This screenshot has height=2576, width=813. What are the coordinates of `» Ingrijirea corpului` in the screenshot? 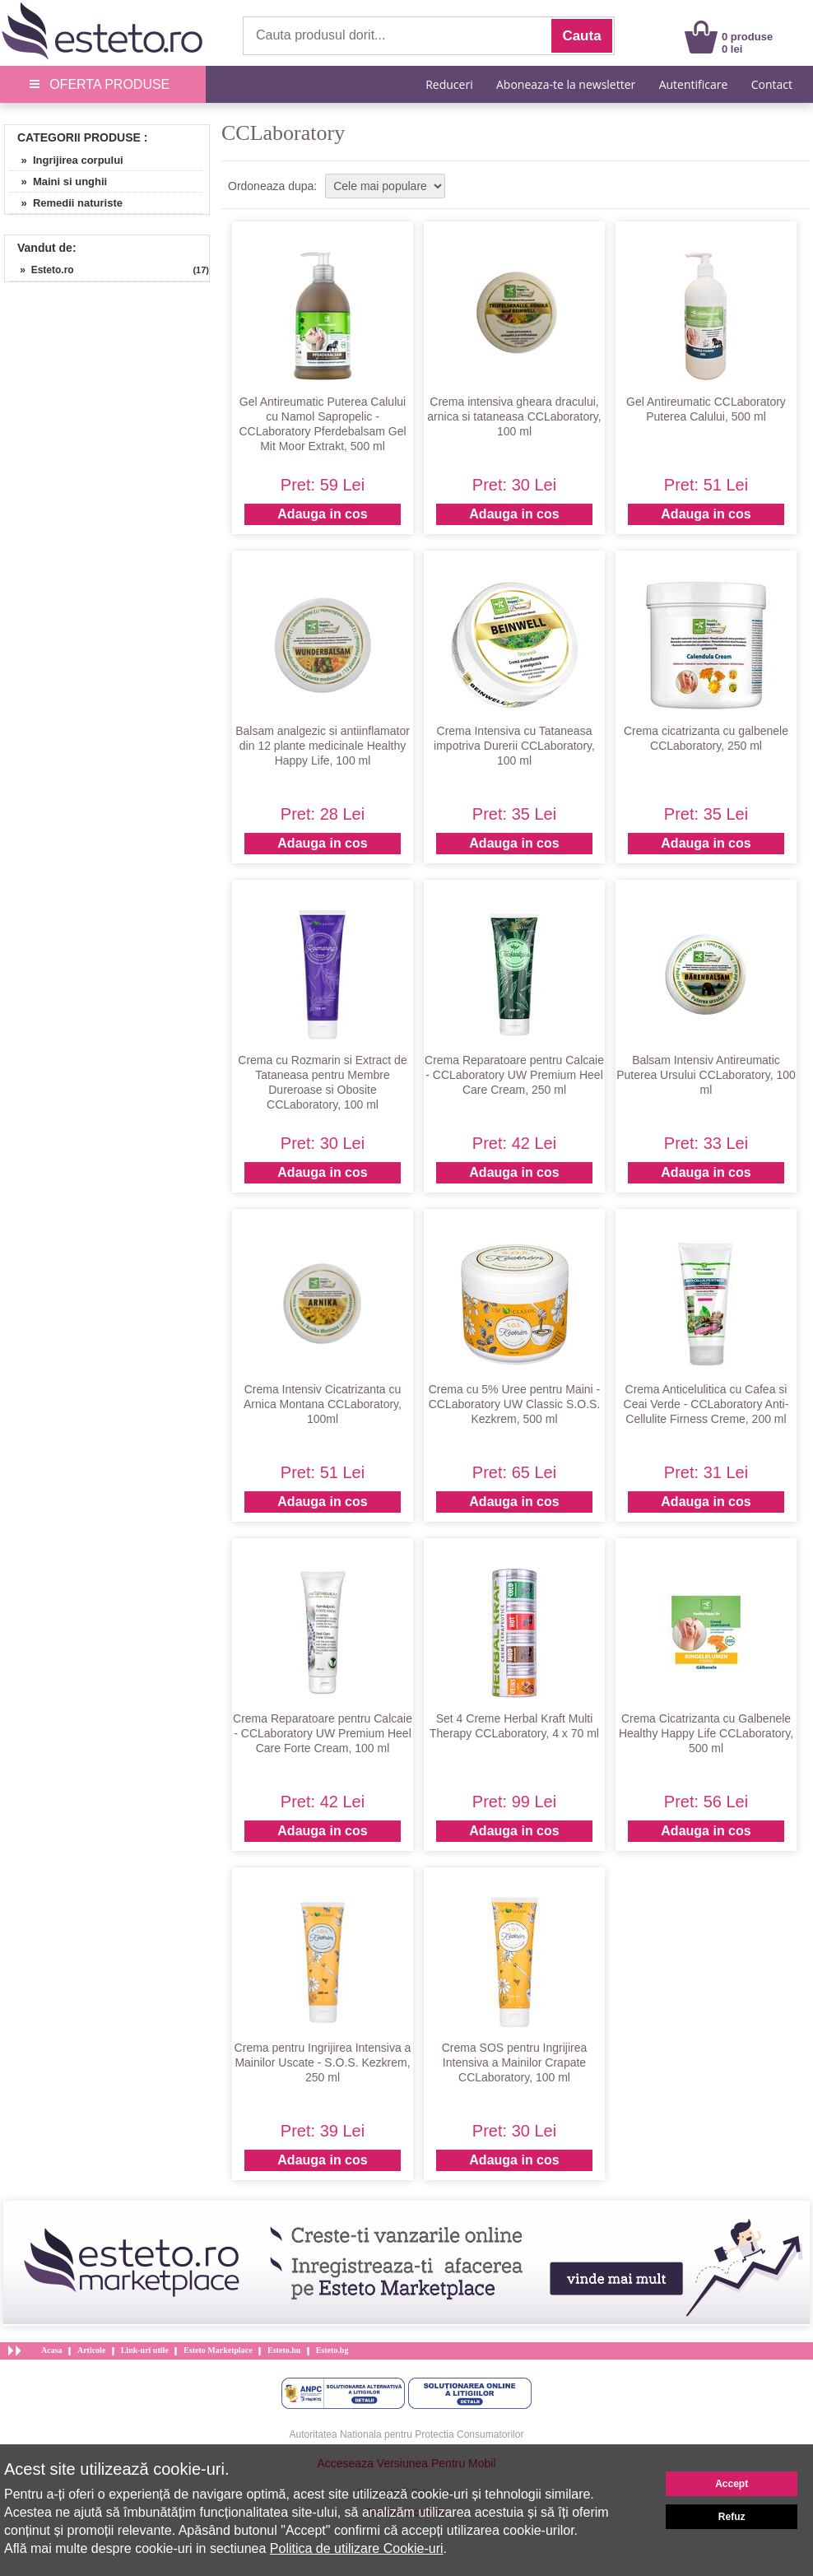 It's located at (66, 160).